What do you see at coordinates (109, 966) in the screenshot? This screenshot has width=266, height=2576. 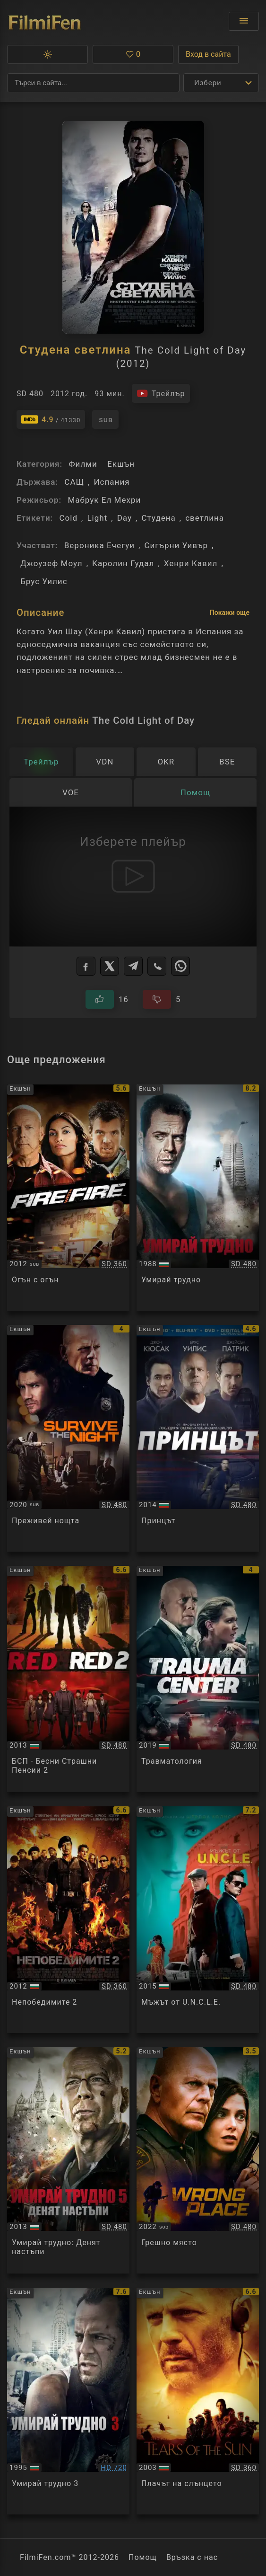 I see `[X]` at bounding box center [109, 966].